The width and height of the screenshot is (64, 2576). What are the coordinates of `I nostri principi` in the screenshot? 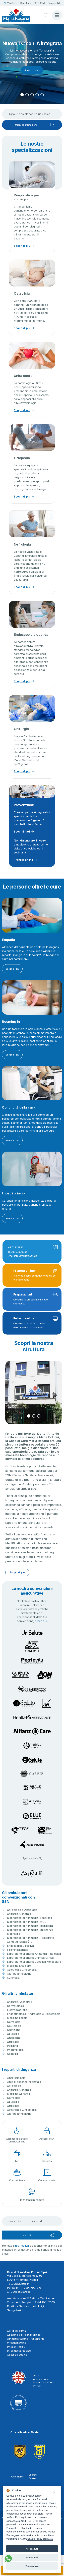 It's located at (14, 1193).